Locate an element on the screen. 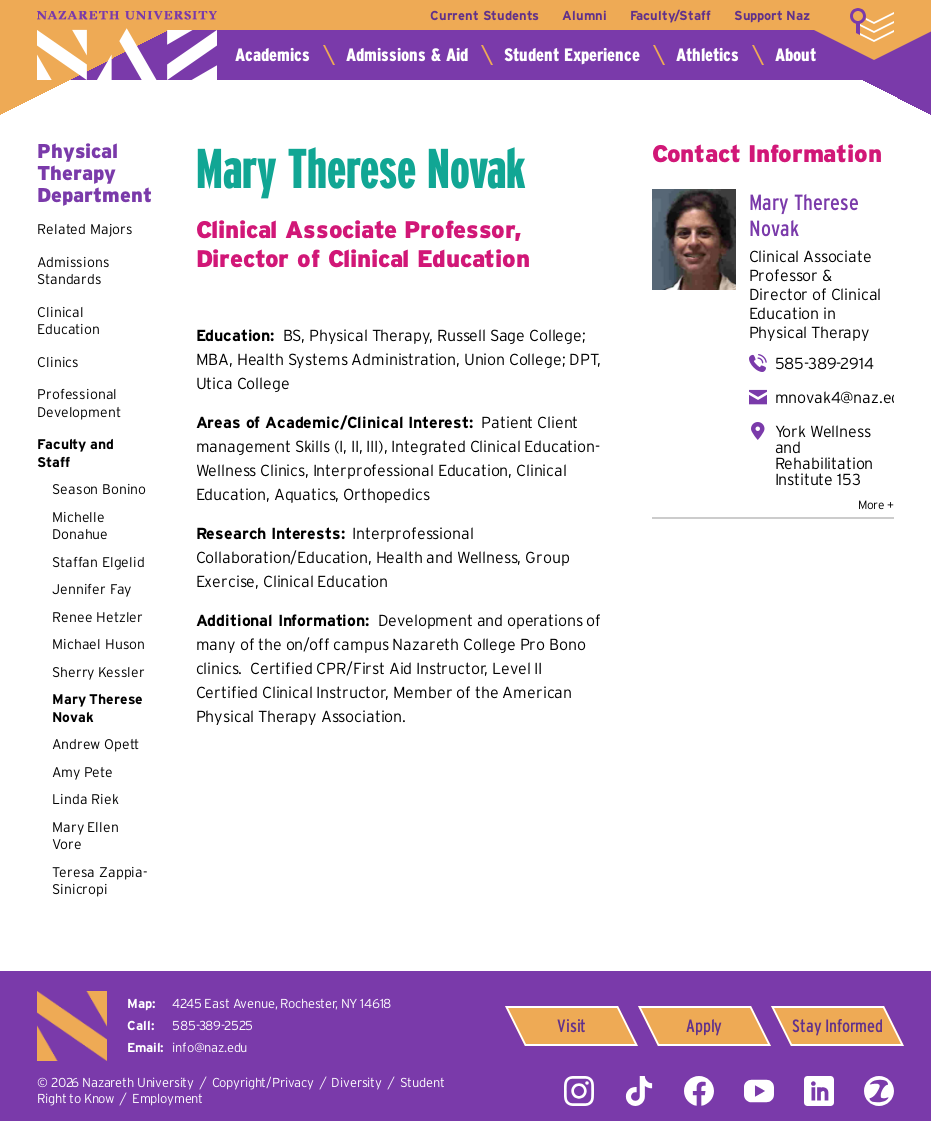 This screenshot has width=931, height=1121. Andrew Opett is located at coordinates (95, 744).